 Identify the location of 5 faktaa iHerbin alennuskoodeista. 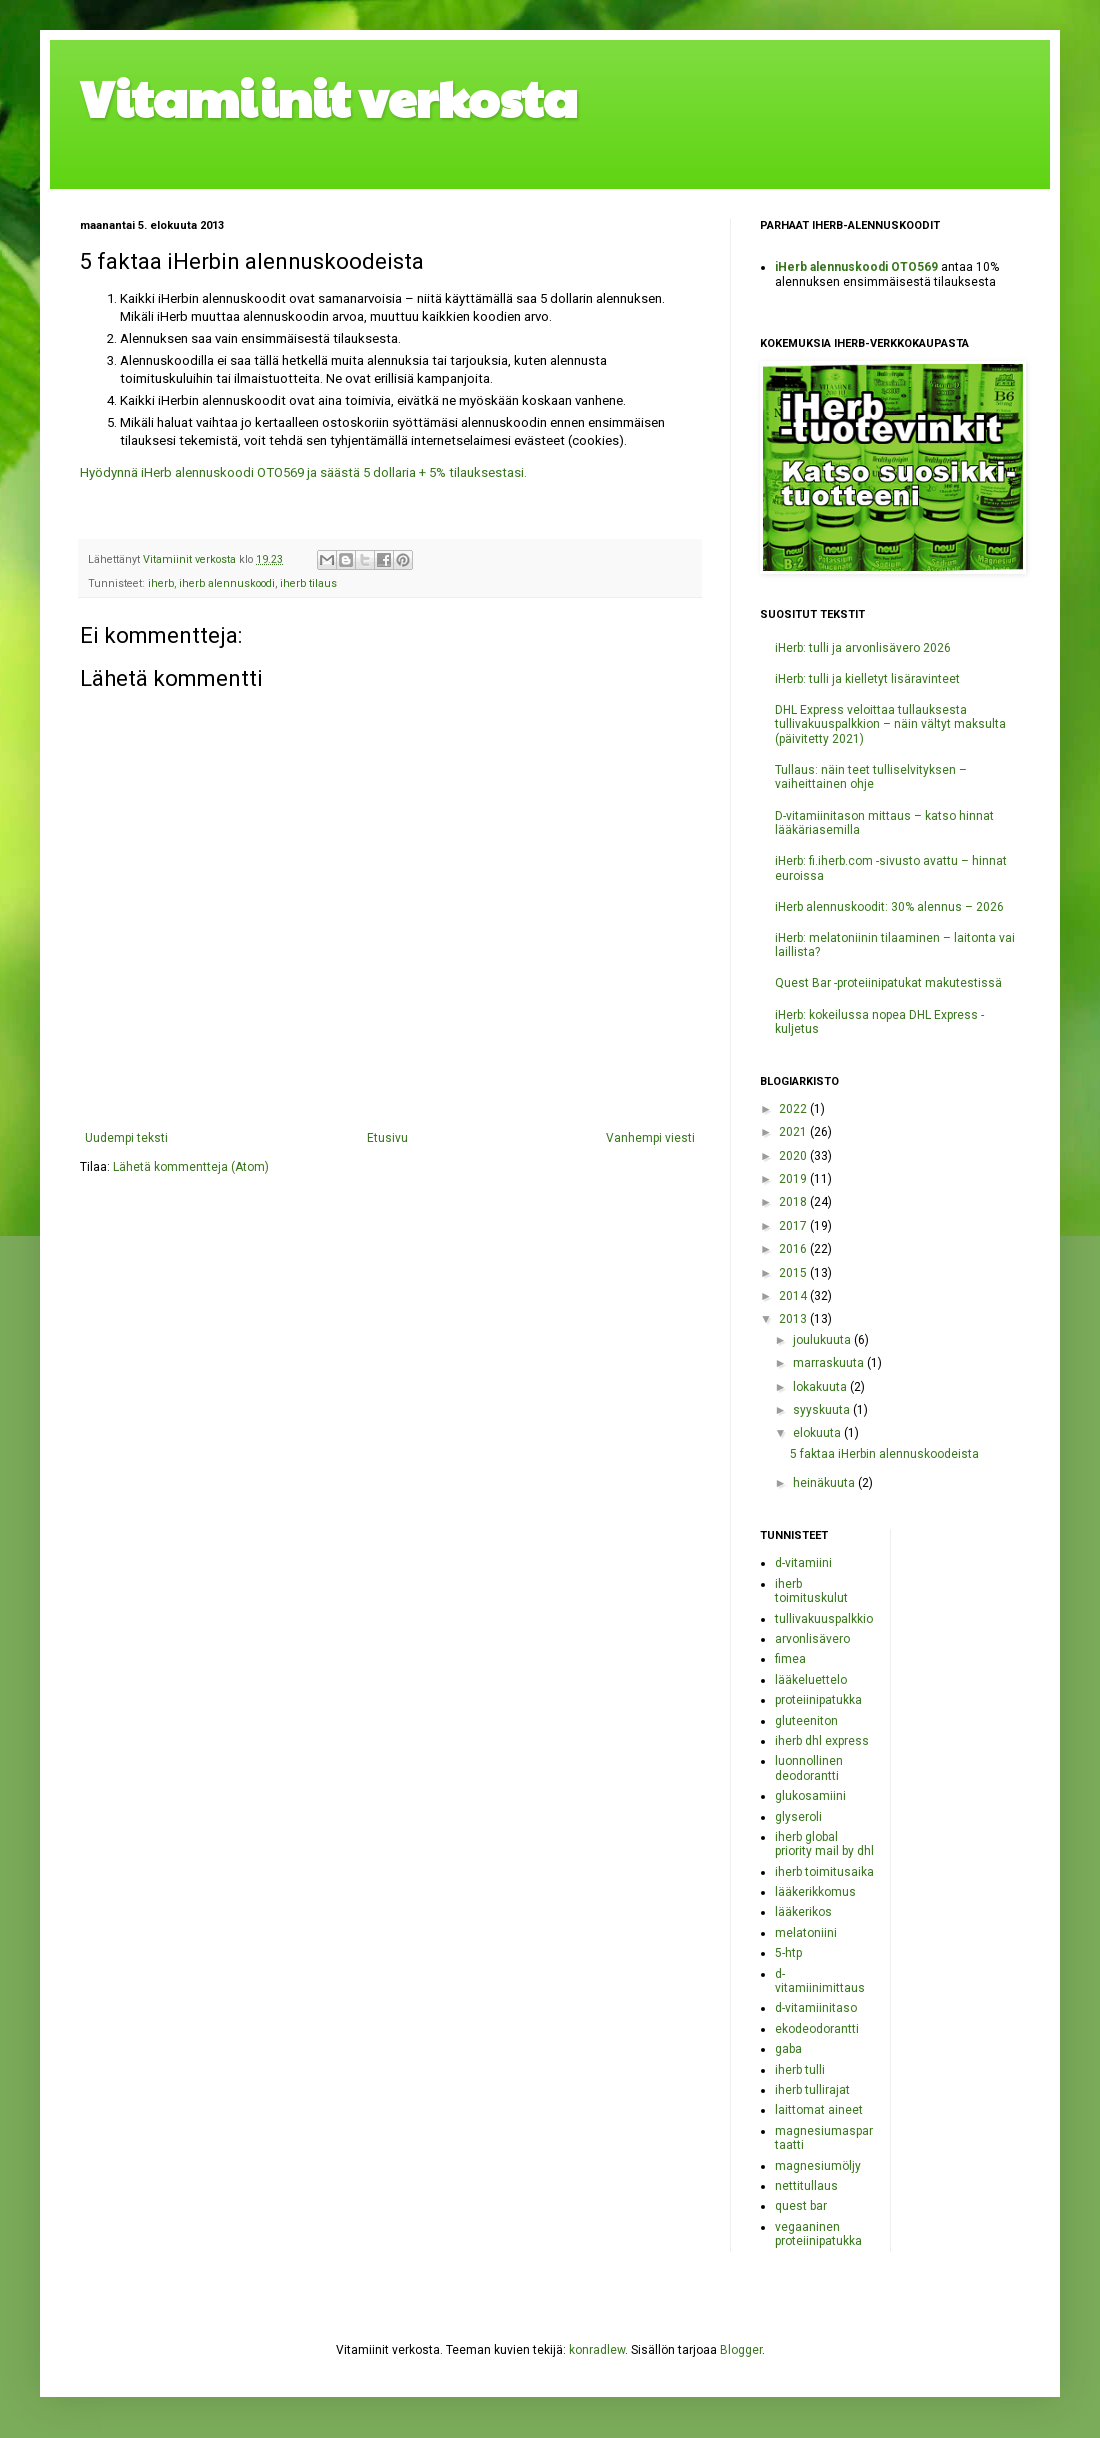
(884, 1454).